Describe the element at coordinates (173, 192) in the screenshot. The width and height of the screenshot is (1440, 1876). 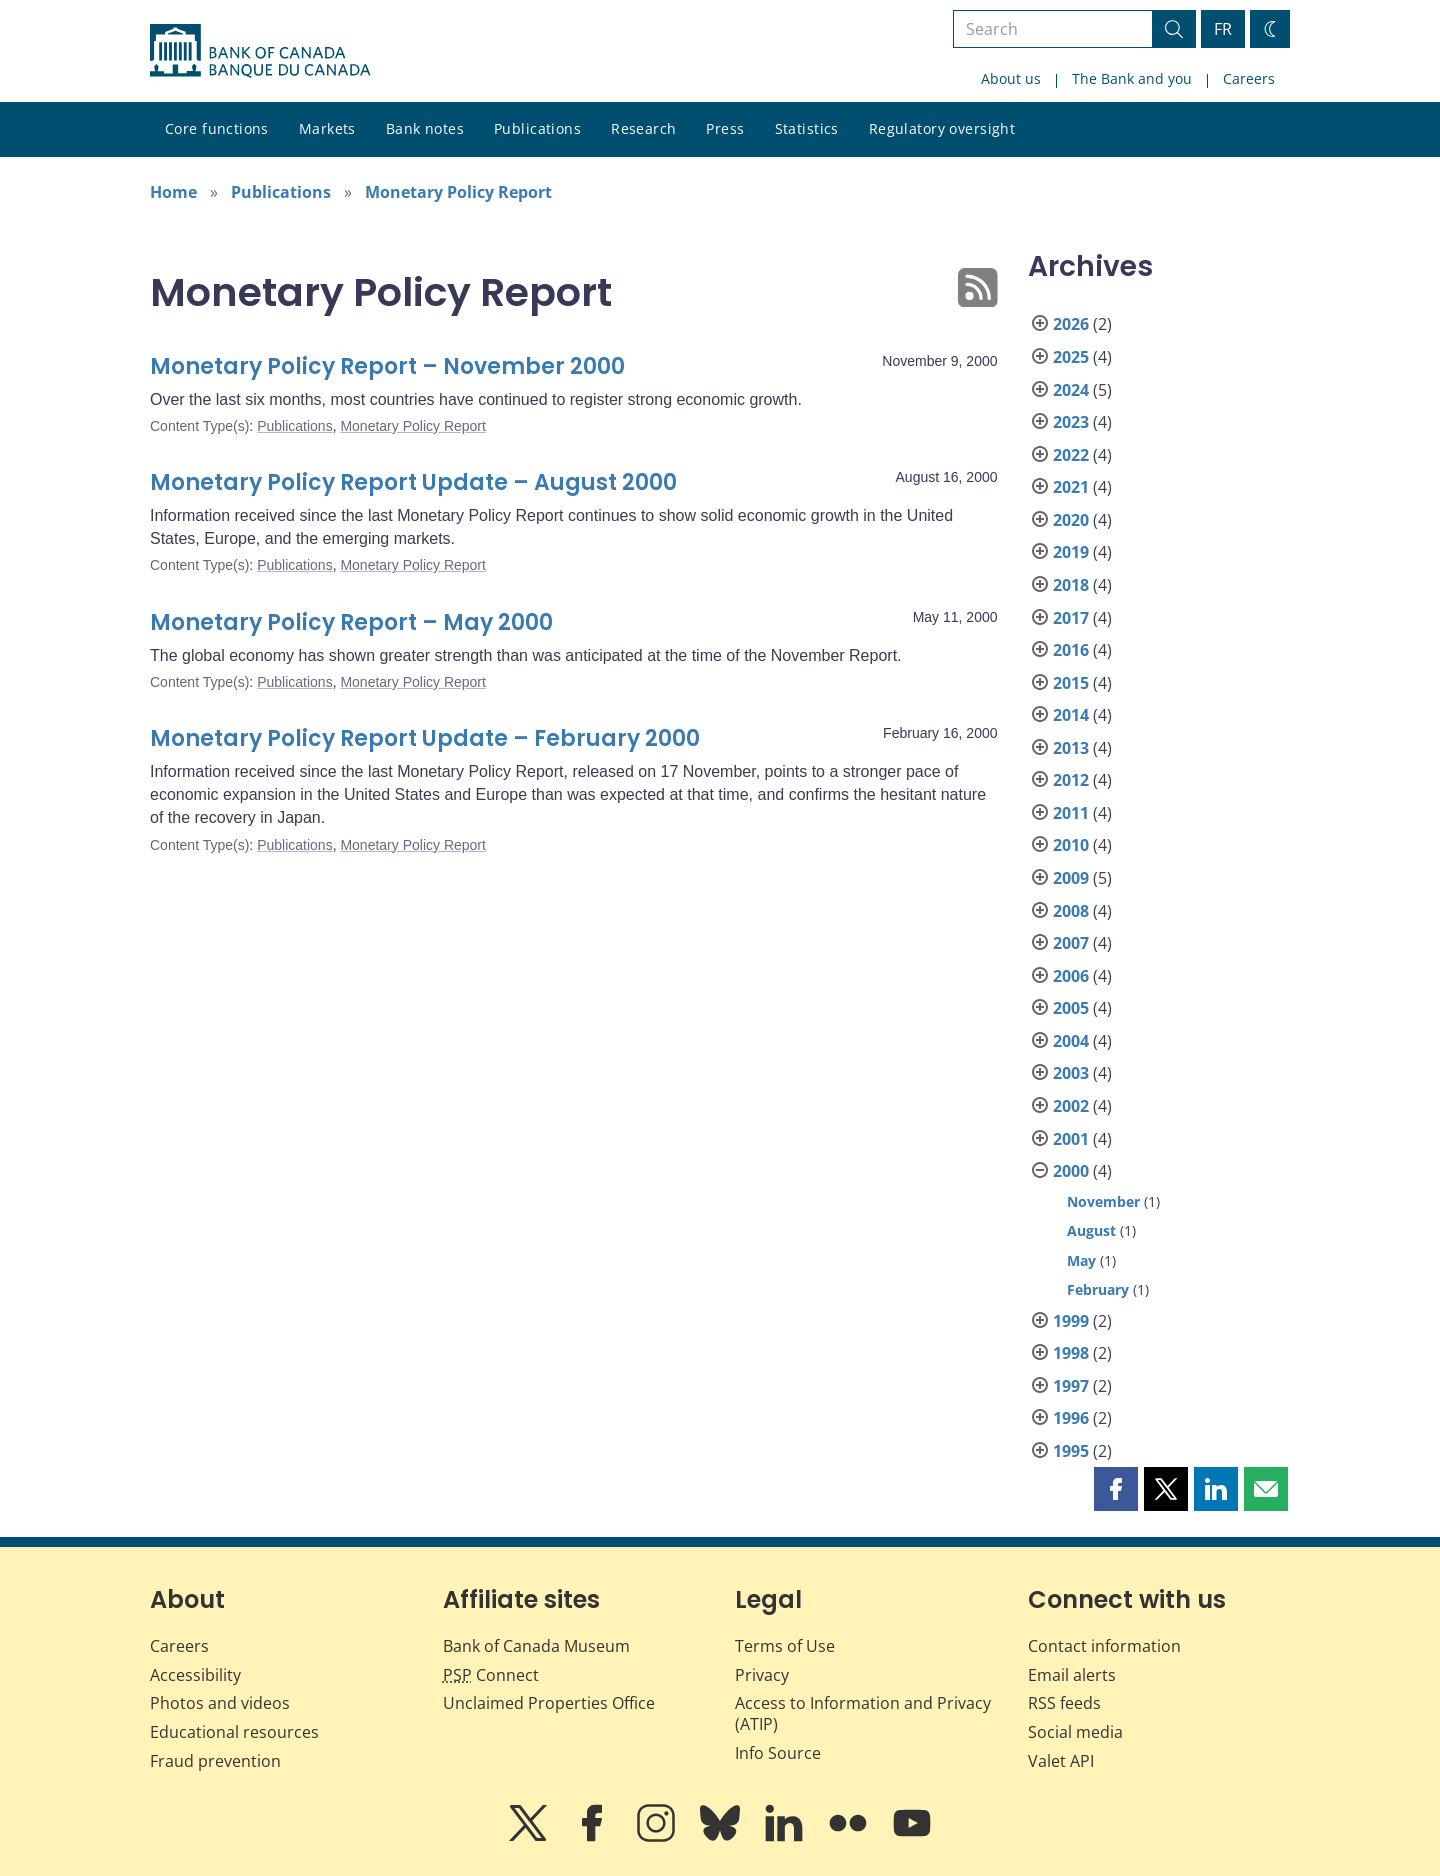
I see `Home` at that location.